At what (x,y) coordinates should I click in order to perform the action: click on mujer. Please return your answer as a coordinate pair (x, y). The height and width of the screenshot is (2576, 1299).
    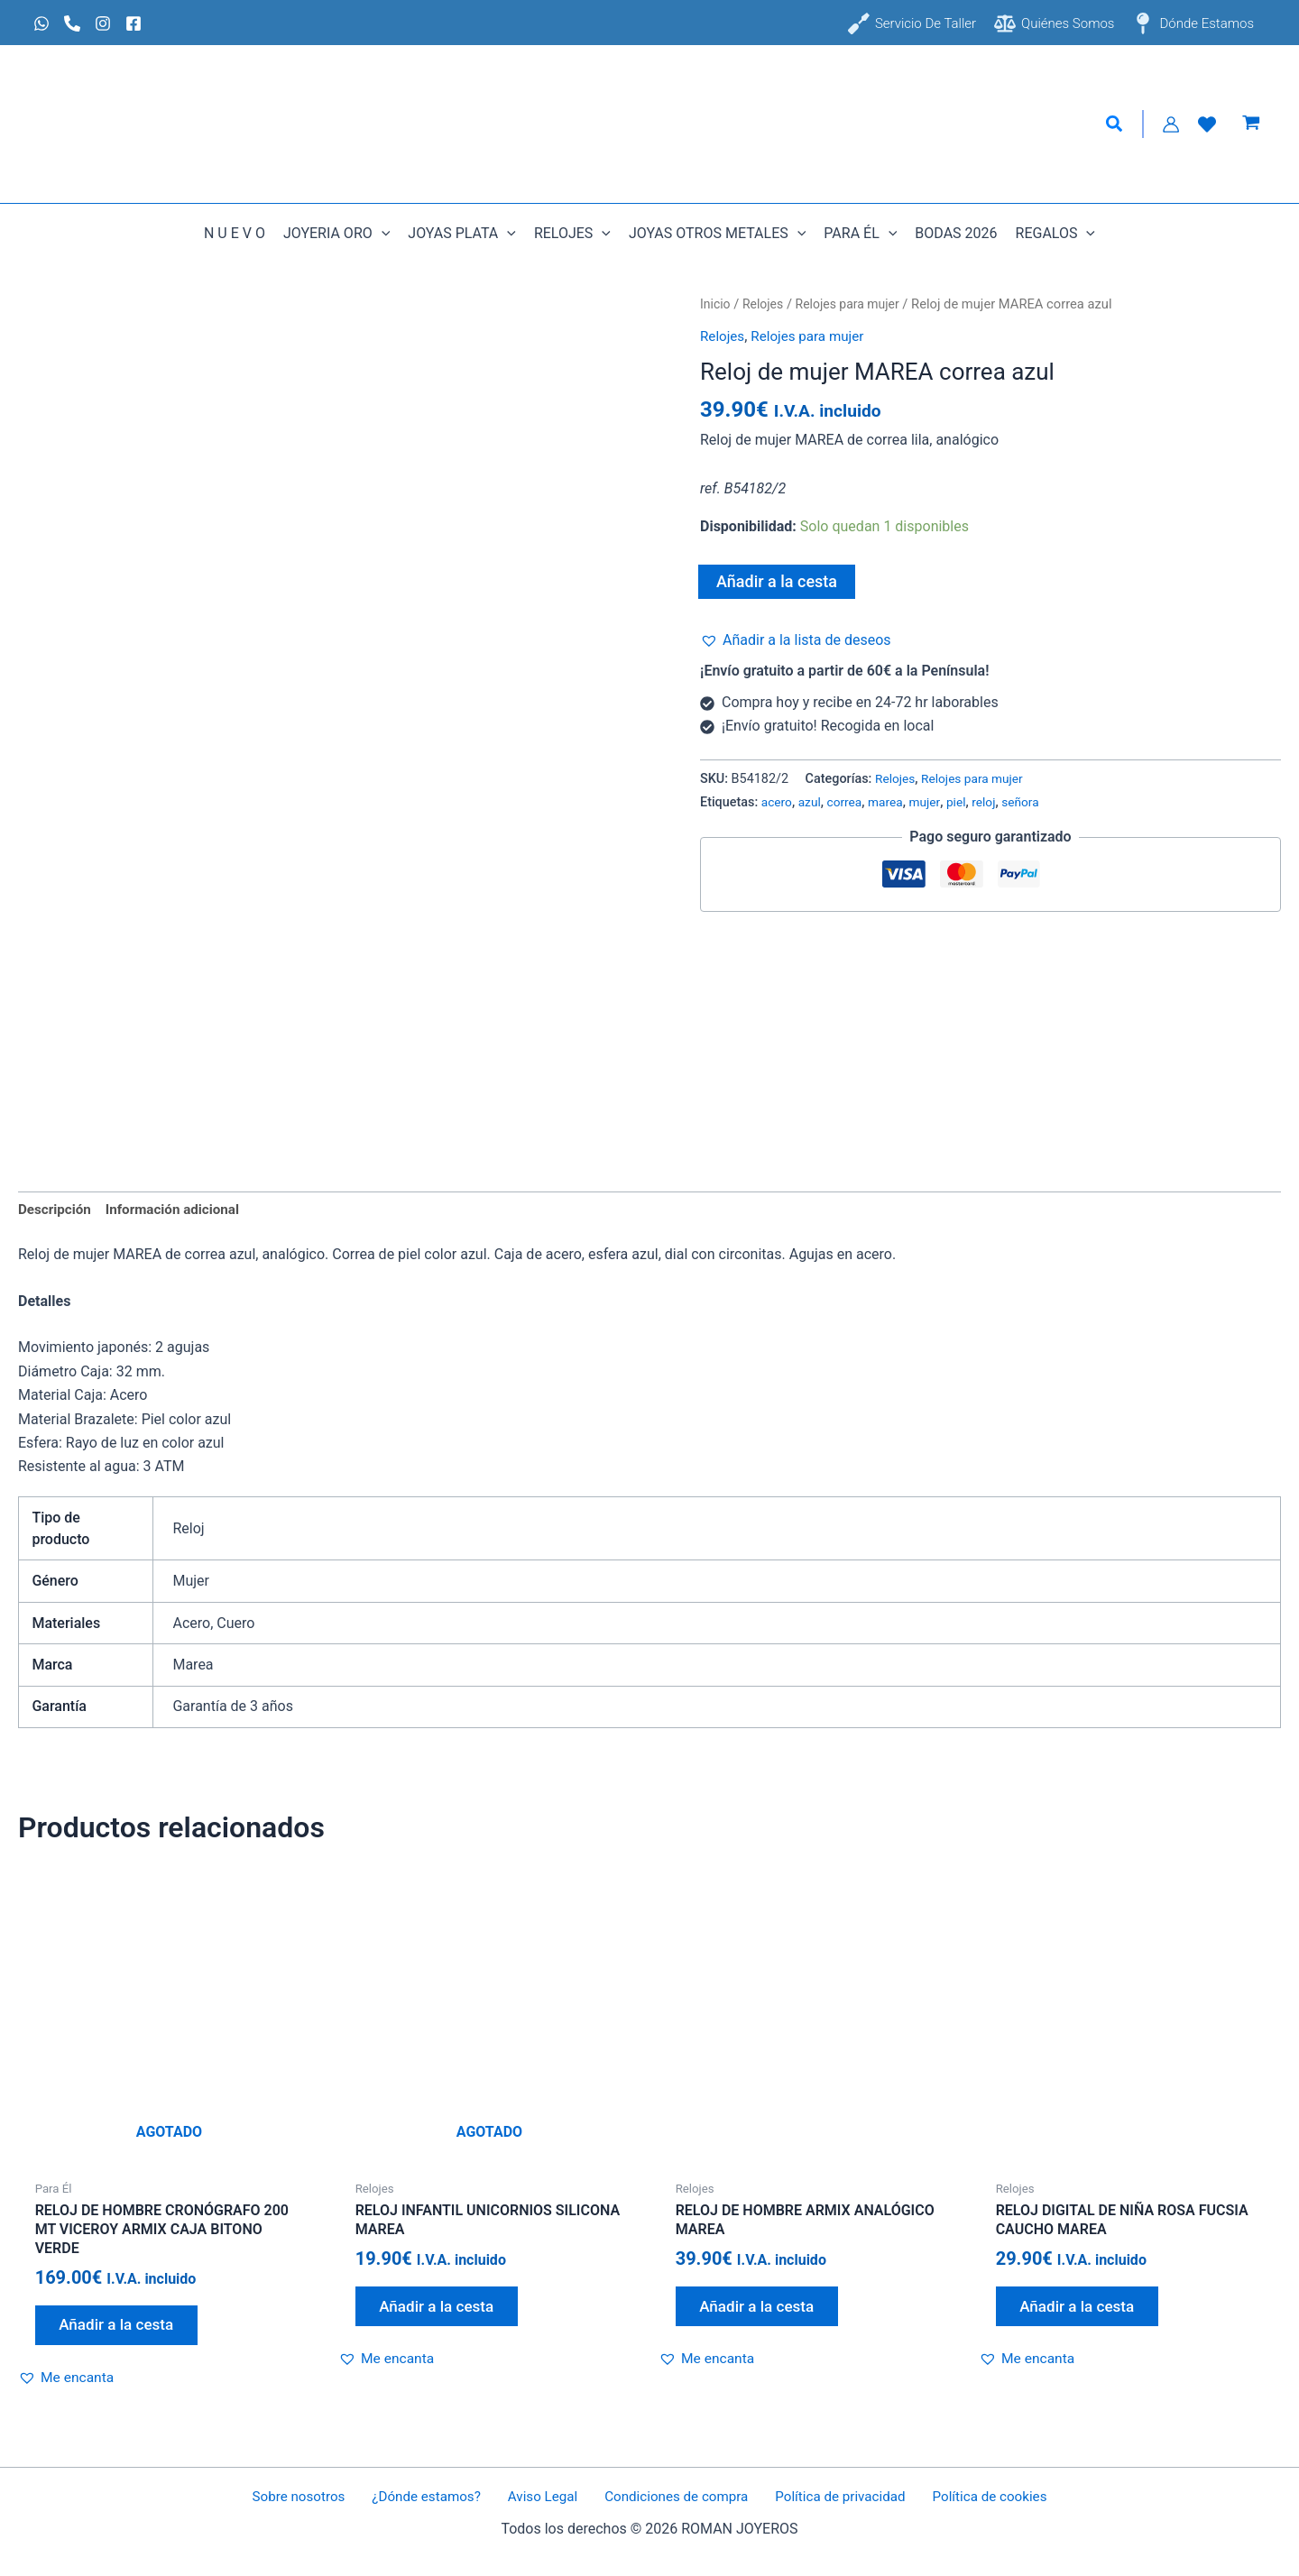
    Looking at the image, I should click on (932, 802).